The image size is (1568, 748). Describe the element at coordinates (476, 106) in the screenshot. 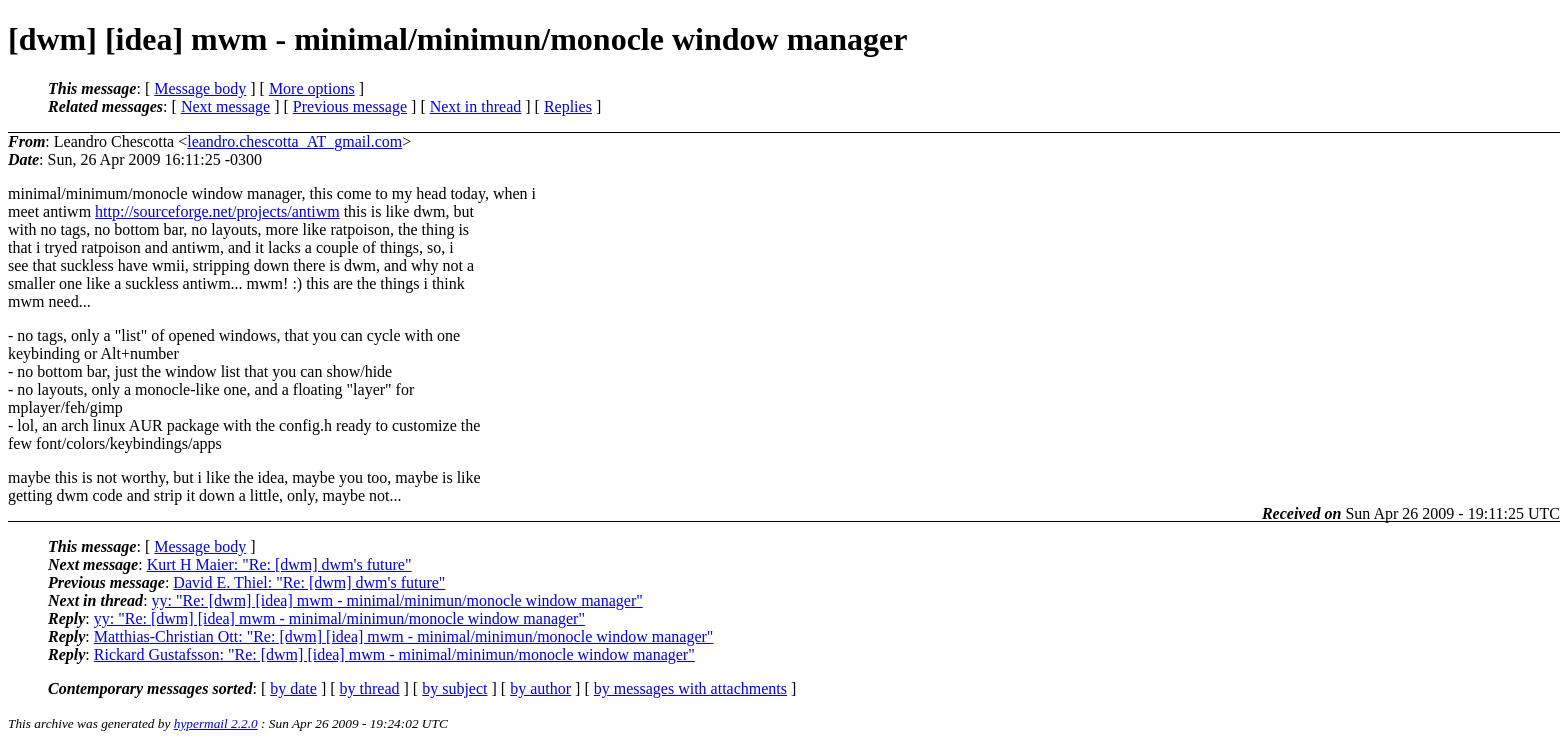

I see `Next in thread` at that location.